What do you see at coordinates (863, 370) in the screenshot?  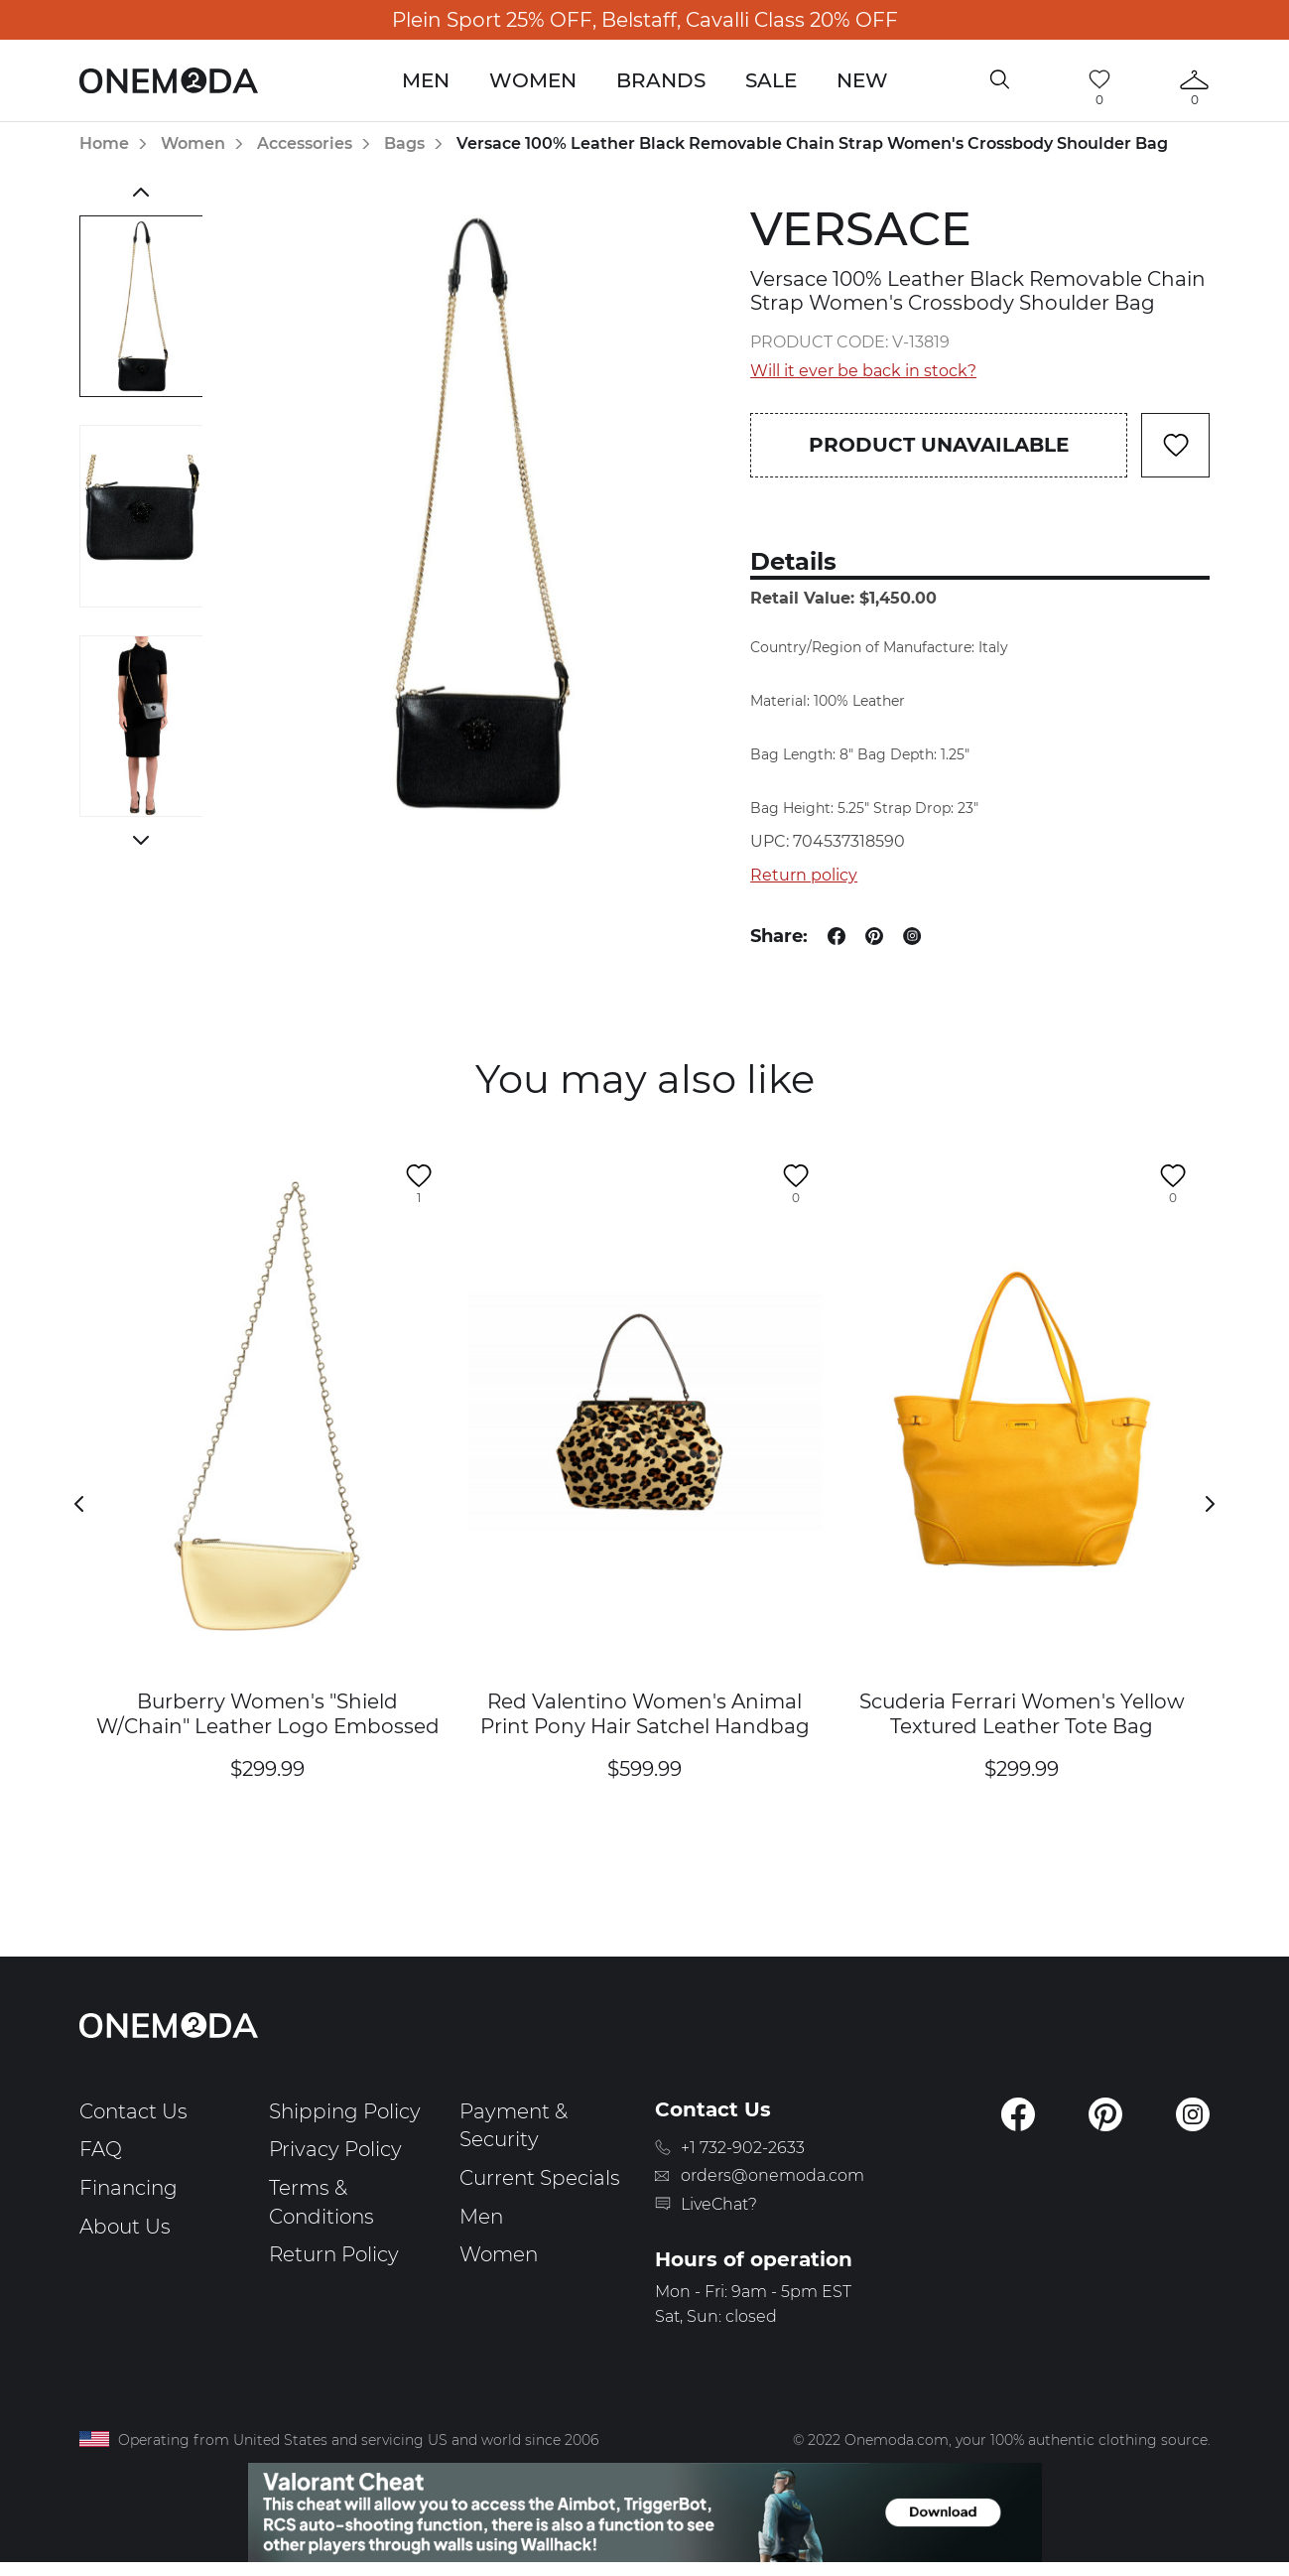 I see `Will it ever be back in stock?` at bounding box center [863, 370].